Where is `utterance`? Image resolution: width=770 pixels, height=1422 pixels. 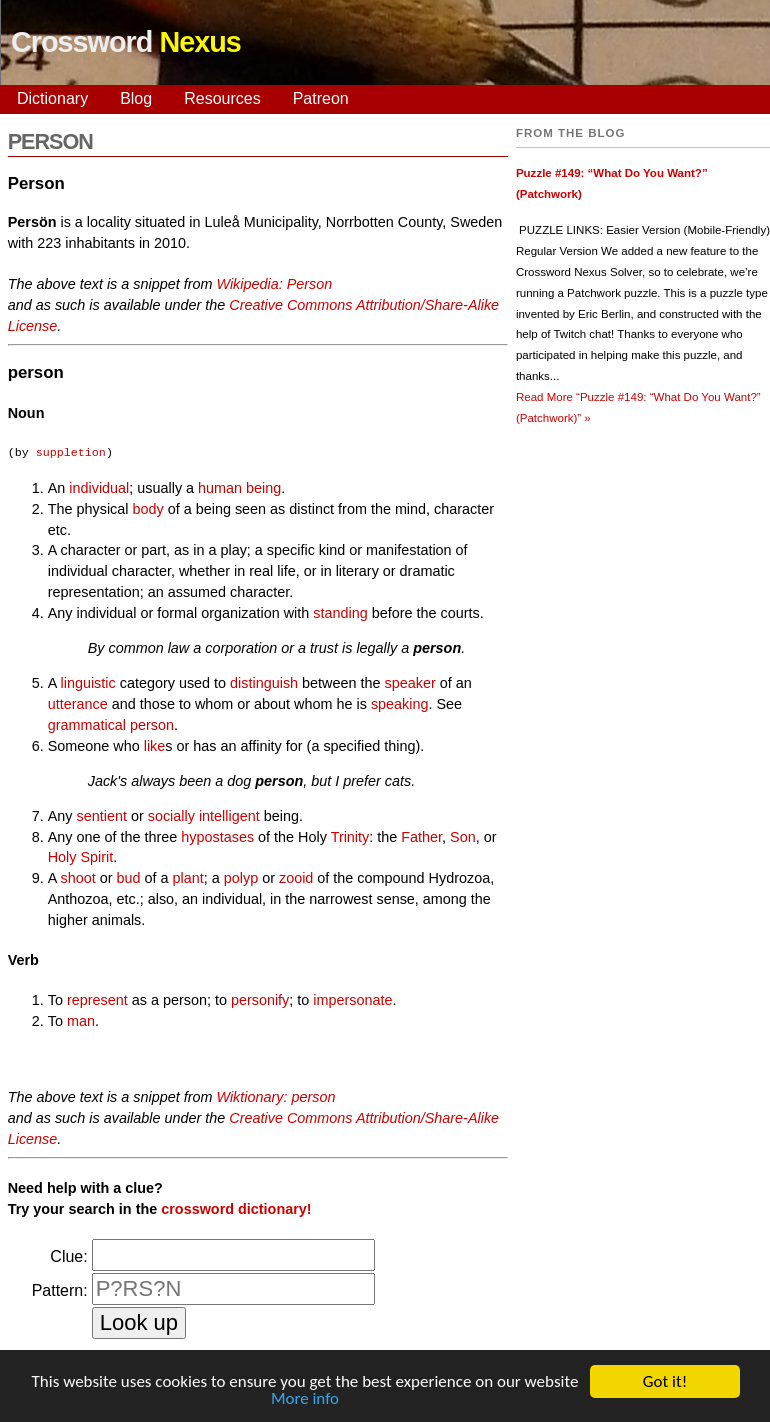 utterance is located at coordinates (78, 704).